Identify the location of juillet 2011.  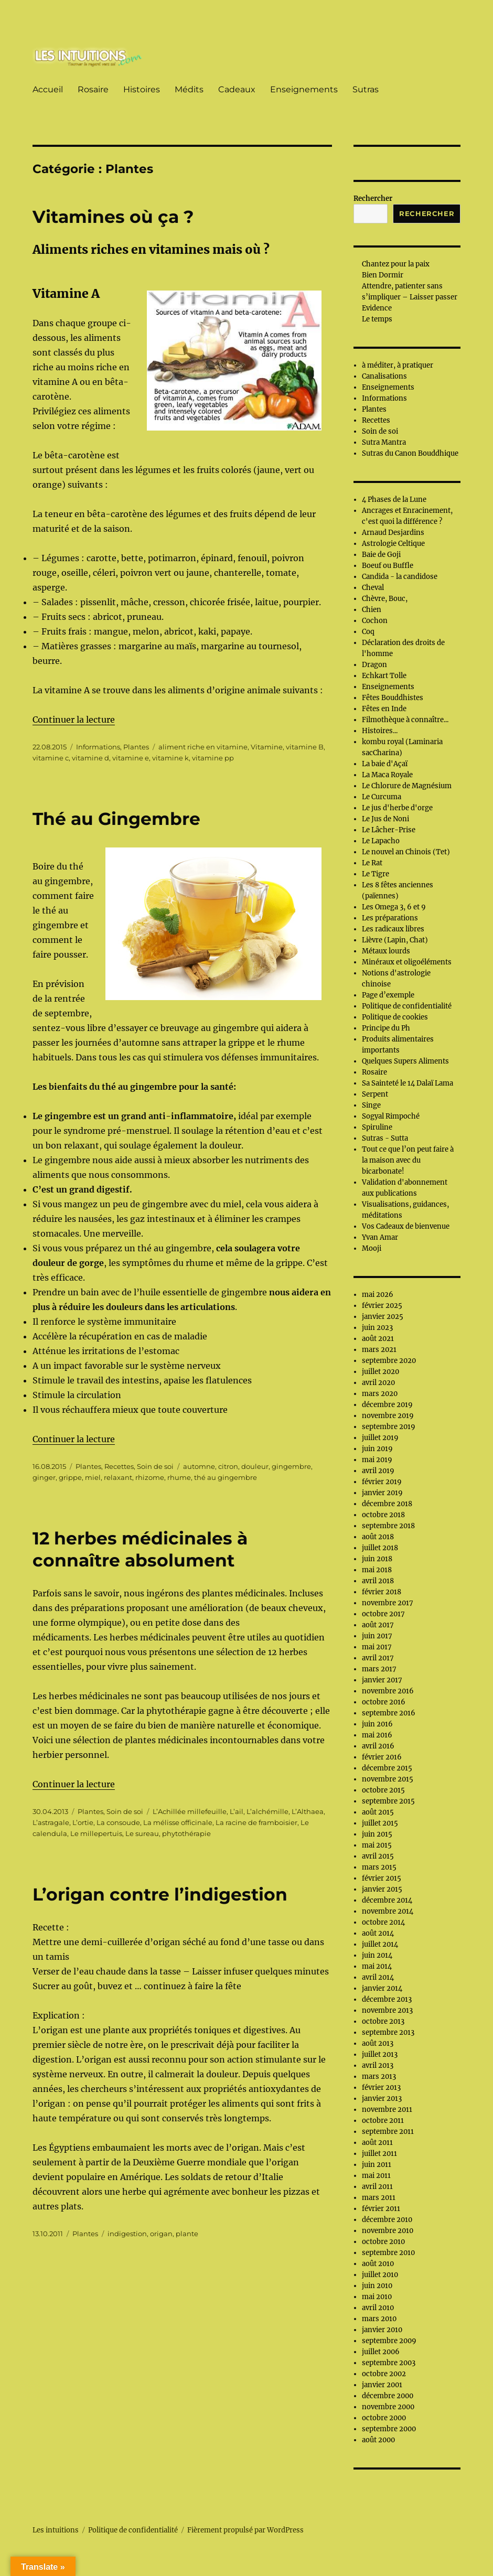
(379, 2153).